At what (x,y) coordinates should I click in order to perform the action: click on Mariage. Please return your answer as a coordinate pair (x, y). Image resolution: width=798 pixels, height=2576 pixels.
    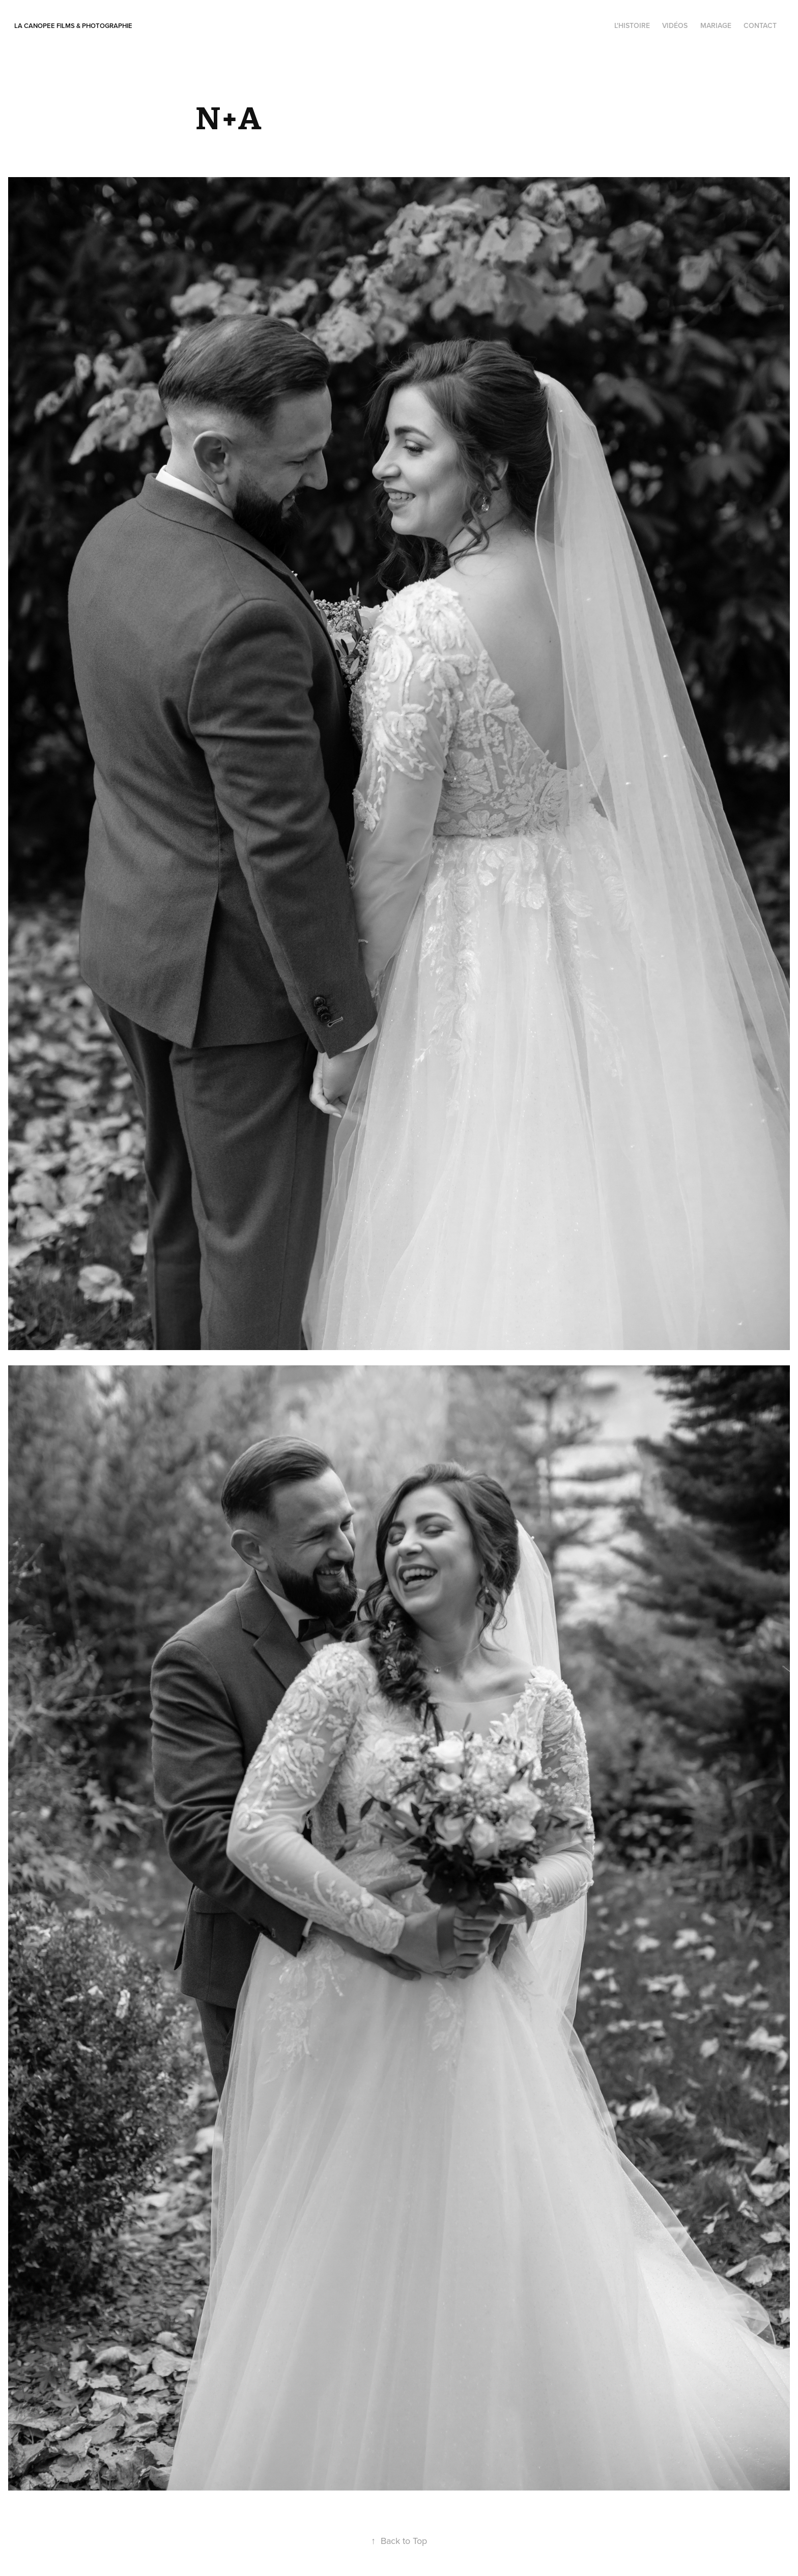
    Looking at the image, I should click on (715, 25).